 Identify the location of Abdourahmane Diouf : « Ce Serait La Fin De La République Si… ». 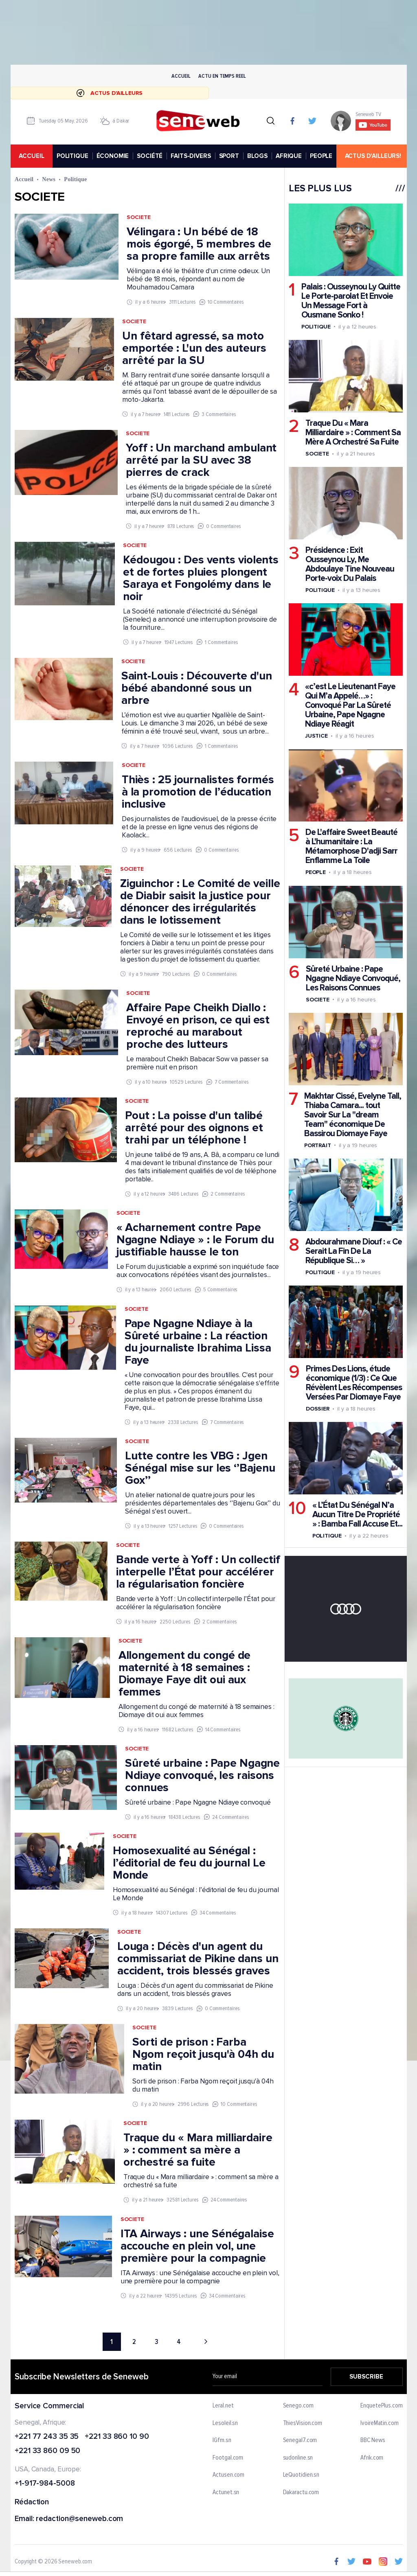
(353, 1251).